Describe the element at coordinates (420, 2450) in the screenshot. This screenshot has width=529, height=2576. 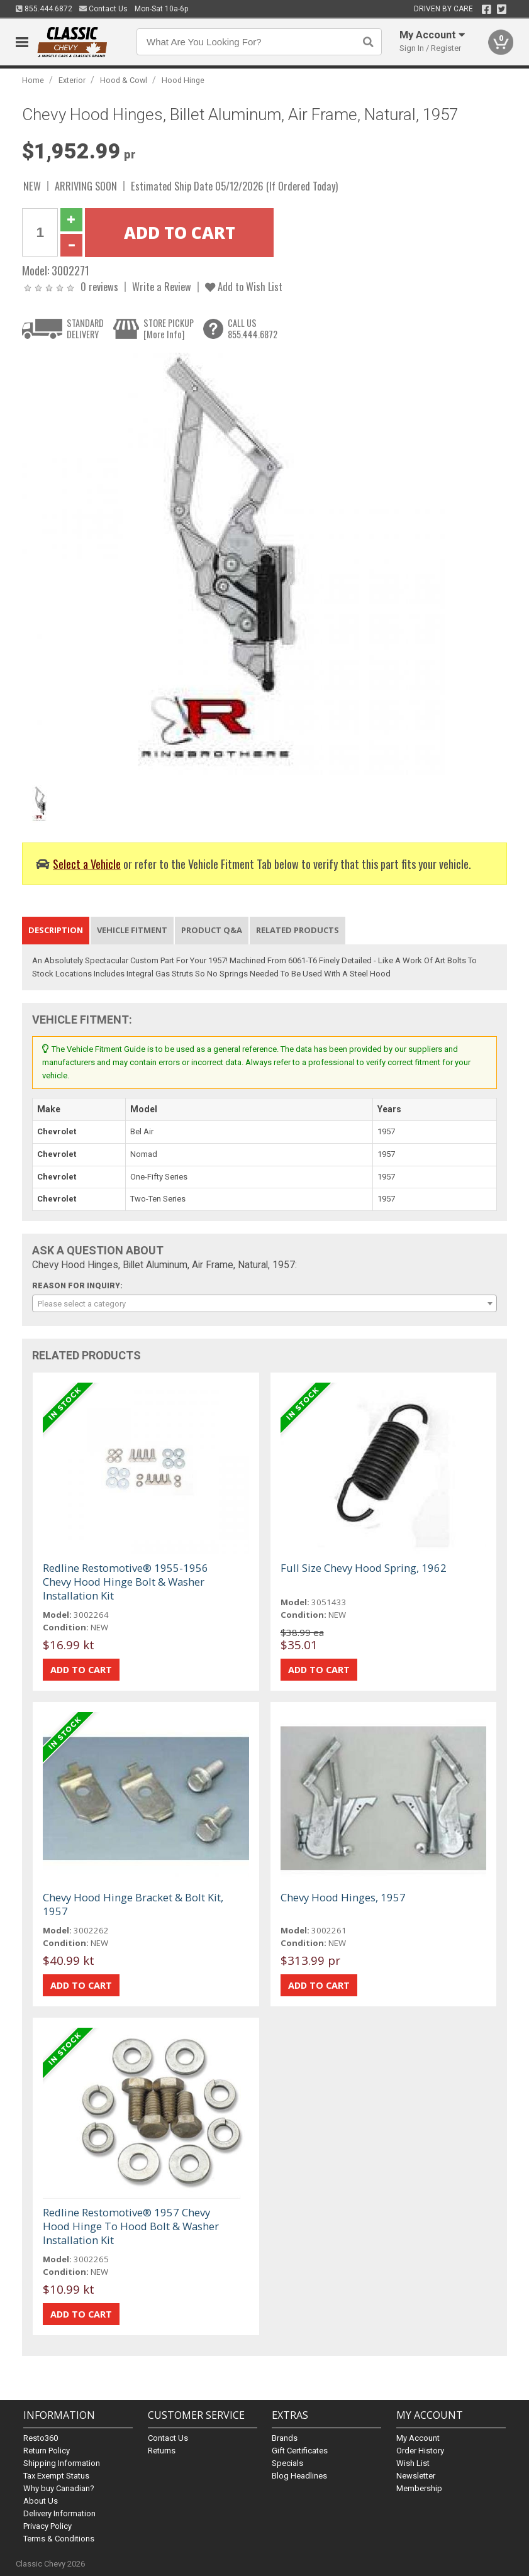
I see `Order History` at that location.